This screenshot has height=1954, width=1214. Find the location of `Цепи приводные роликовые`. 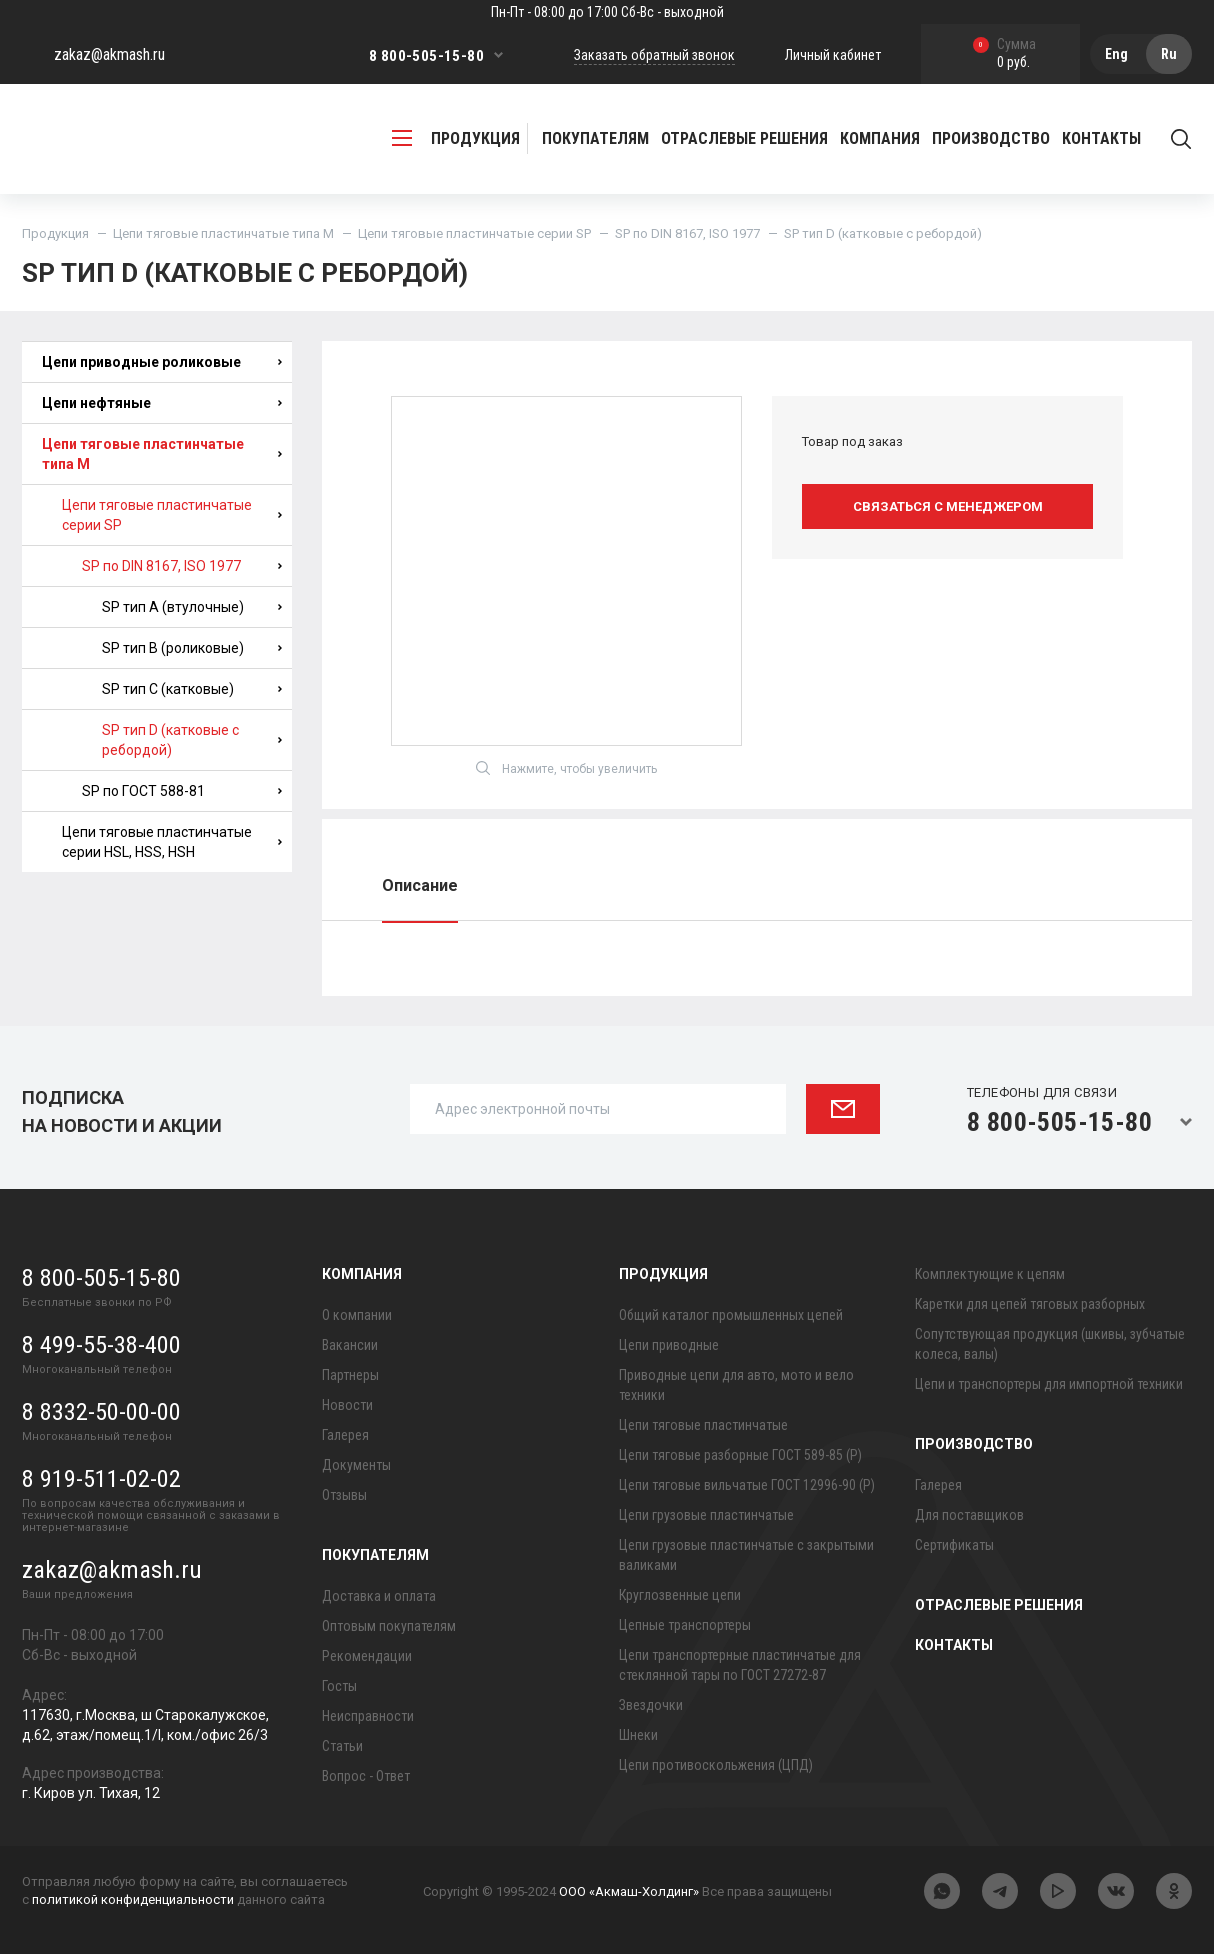

Цепи приводные роликовые is located at coordinates (162, 362).